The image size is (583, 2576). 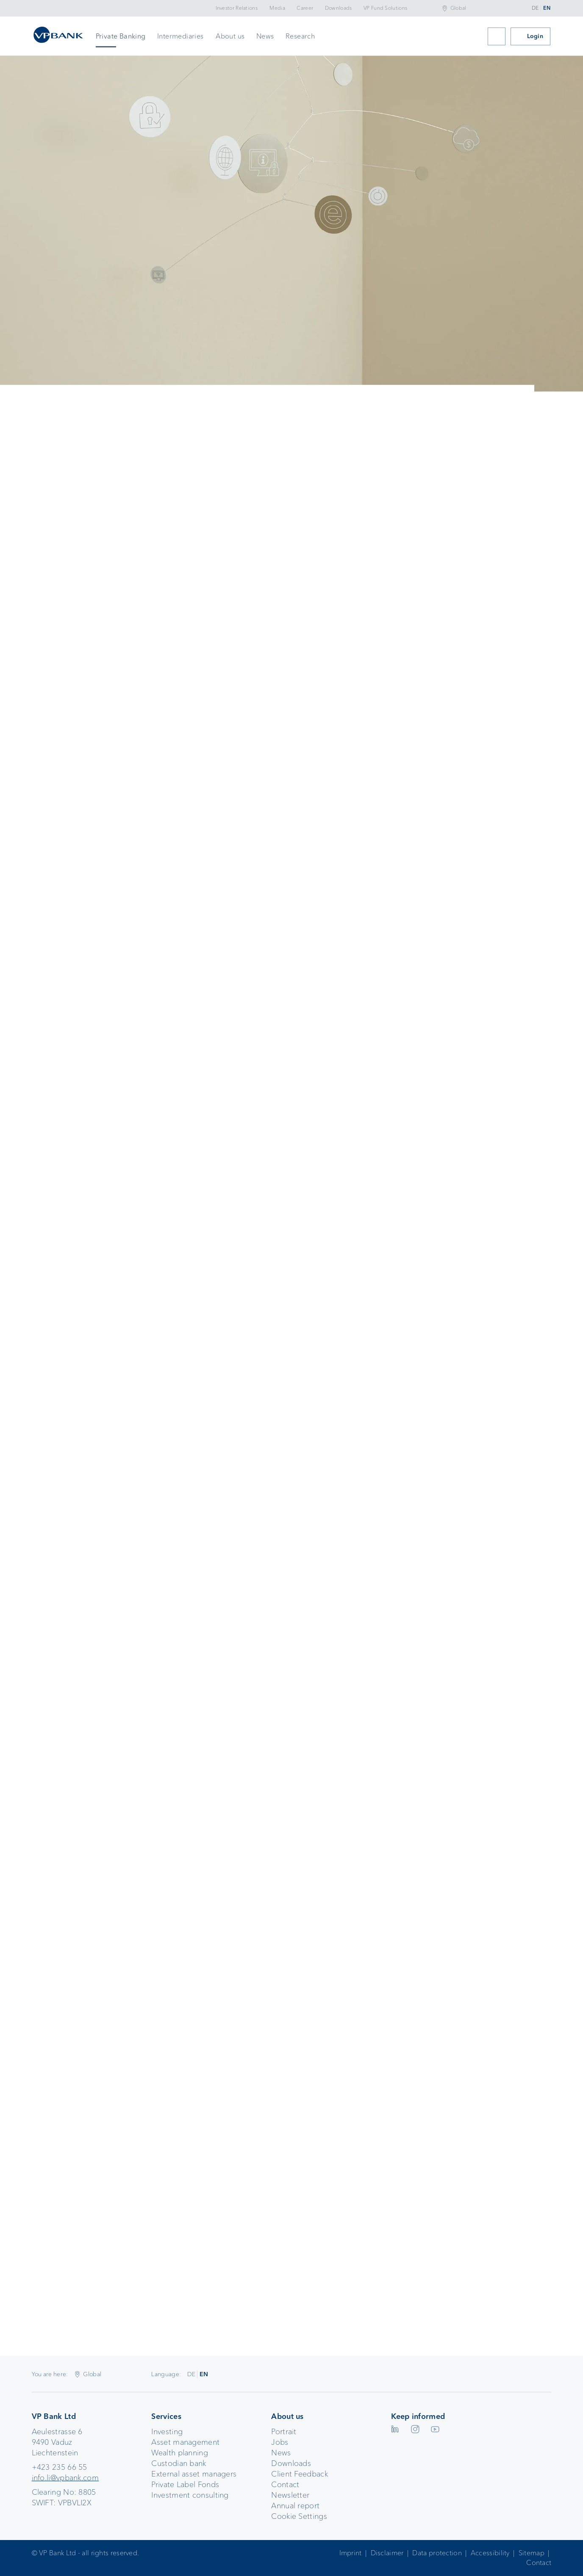 I want to click on Data protection, so click(x=437, y=2553).